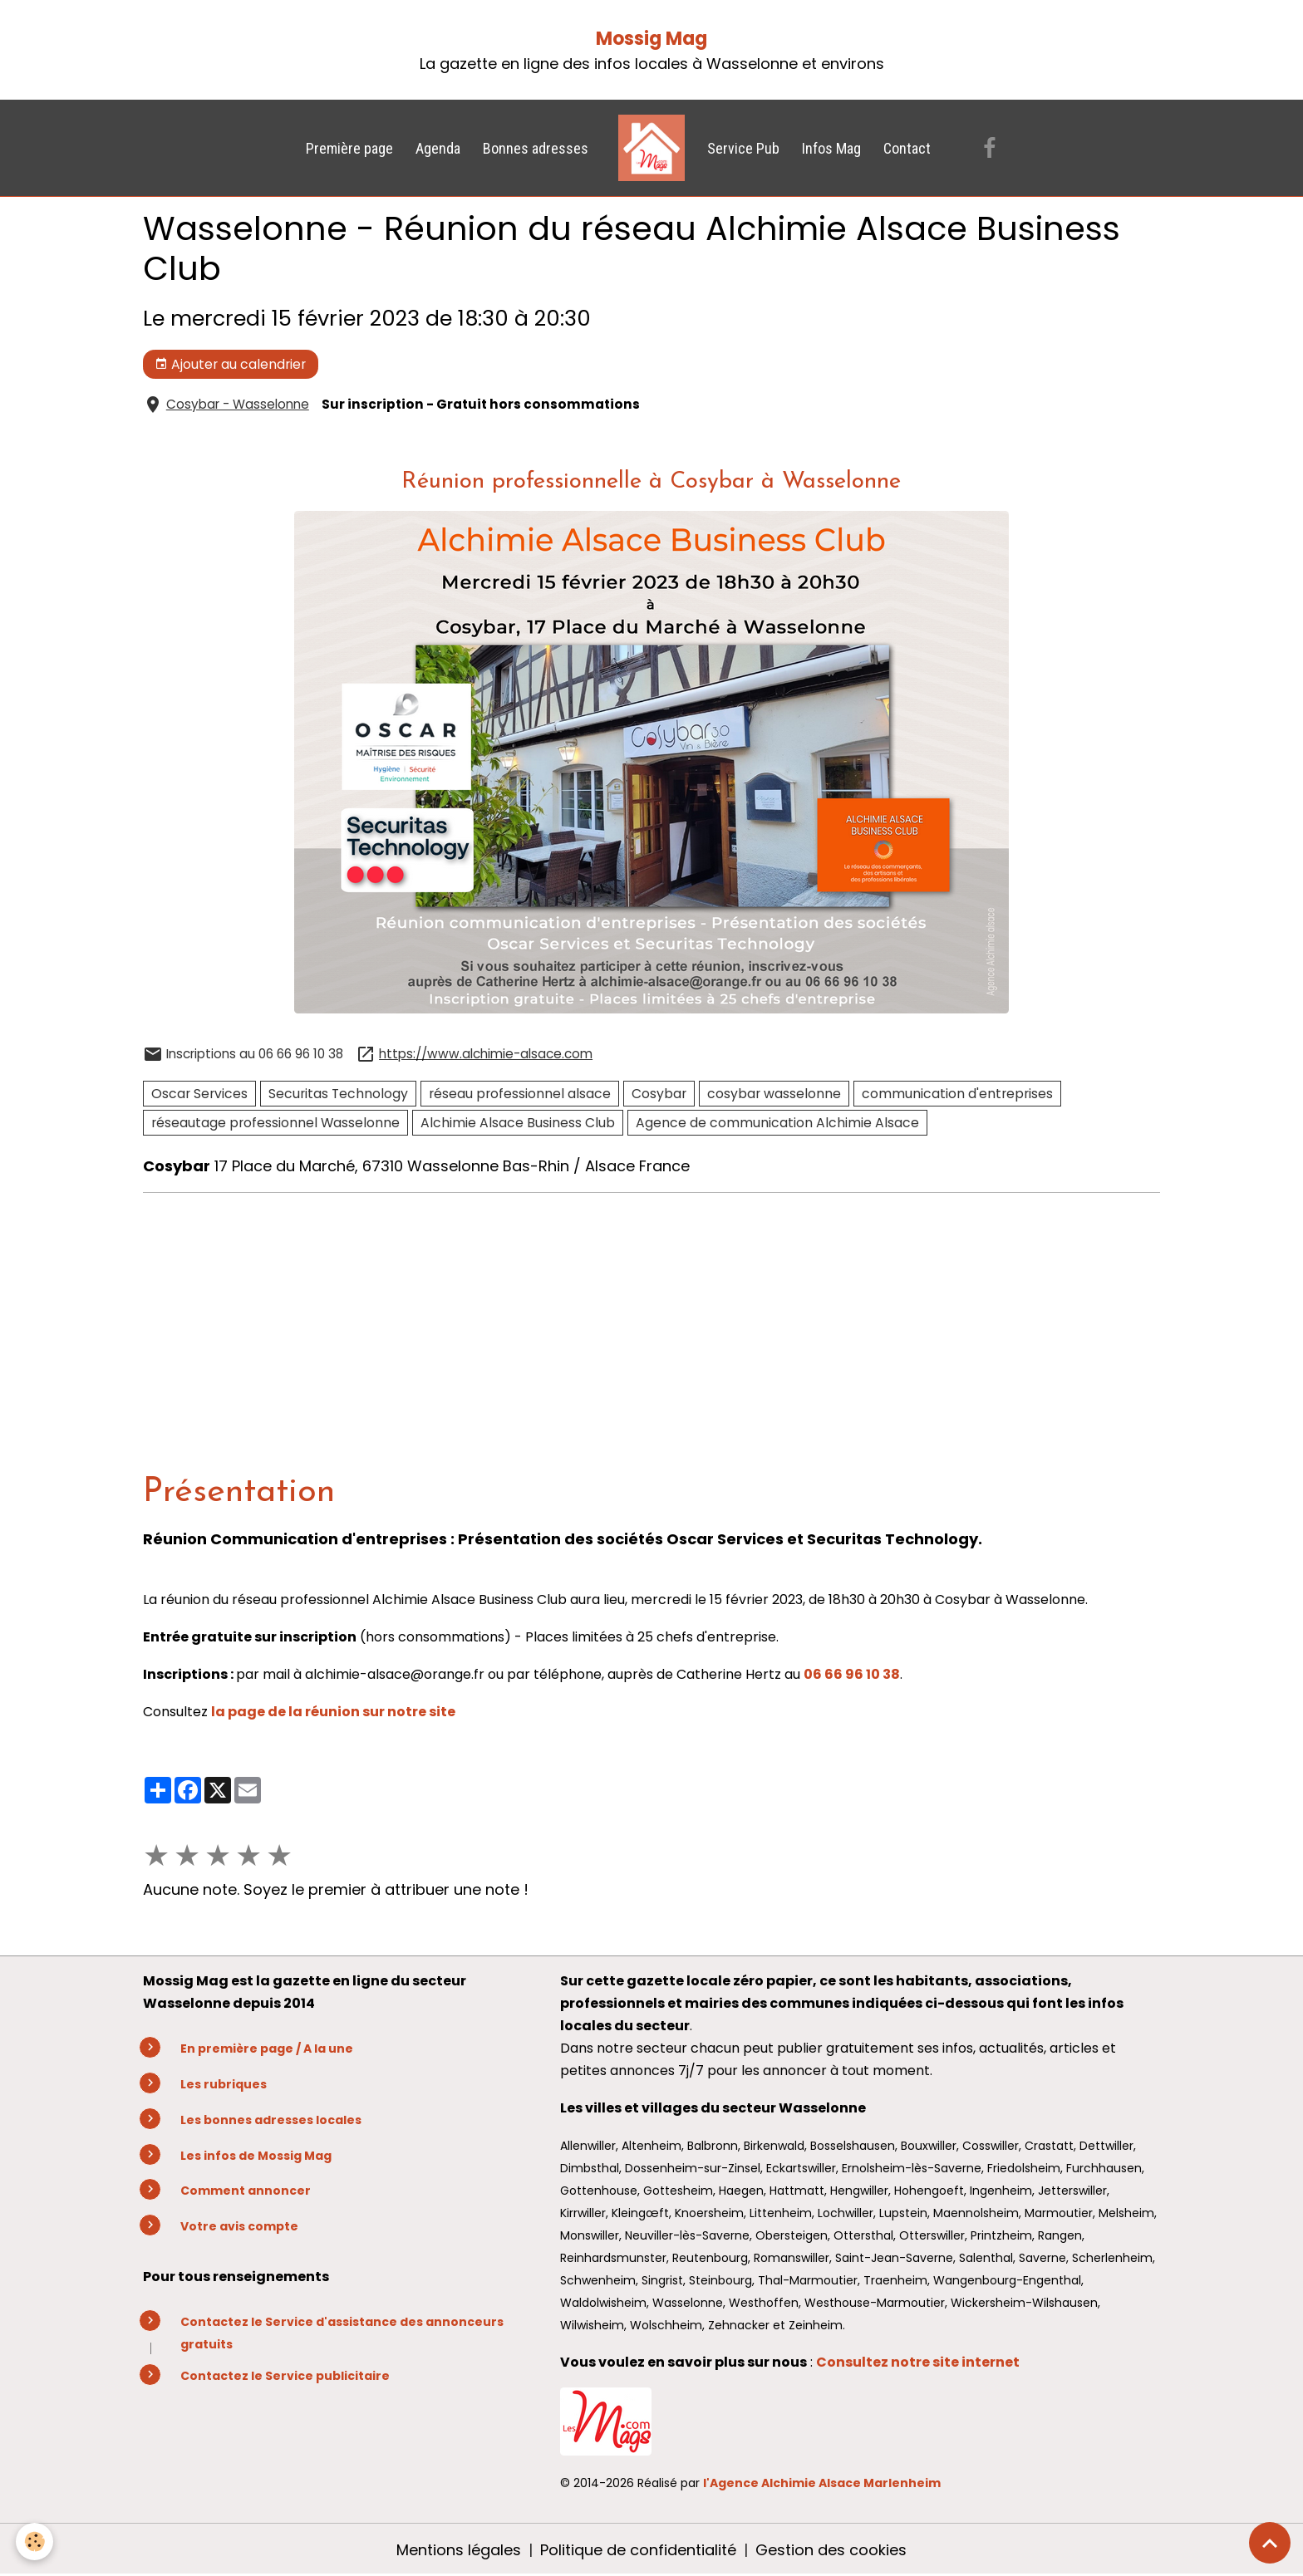 This screenshot has height=2576, width=1303. What do you see at coordinates (1270, 2543) in the screenshot?
I see `[Scroll top]` at bounding box center [1270, 2543].